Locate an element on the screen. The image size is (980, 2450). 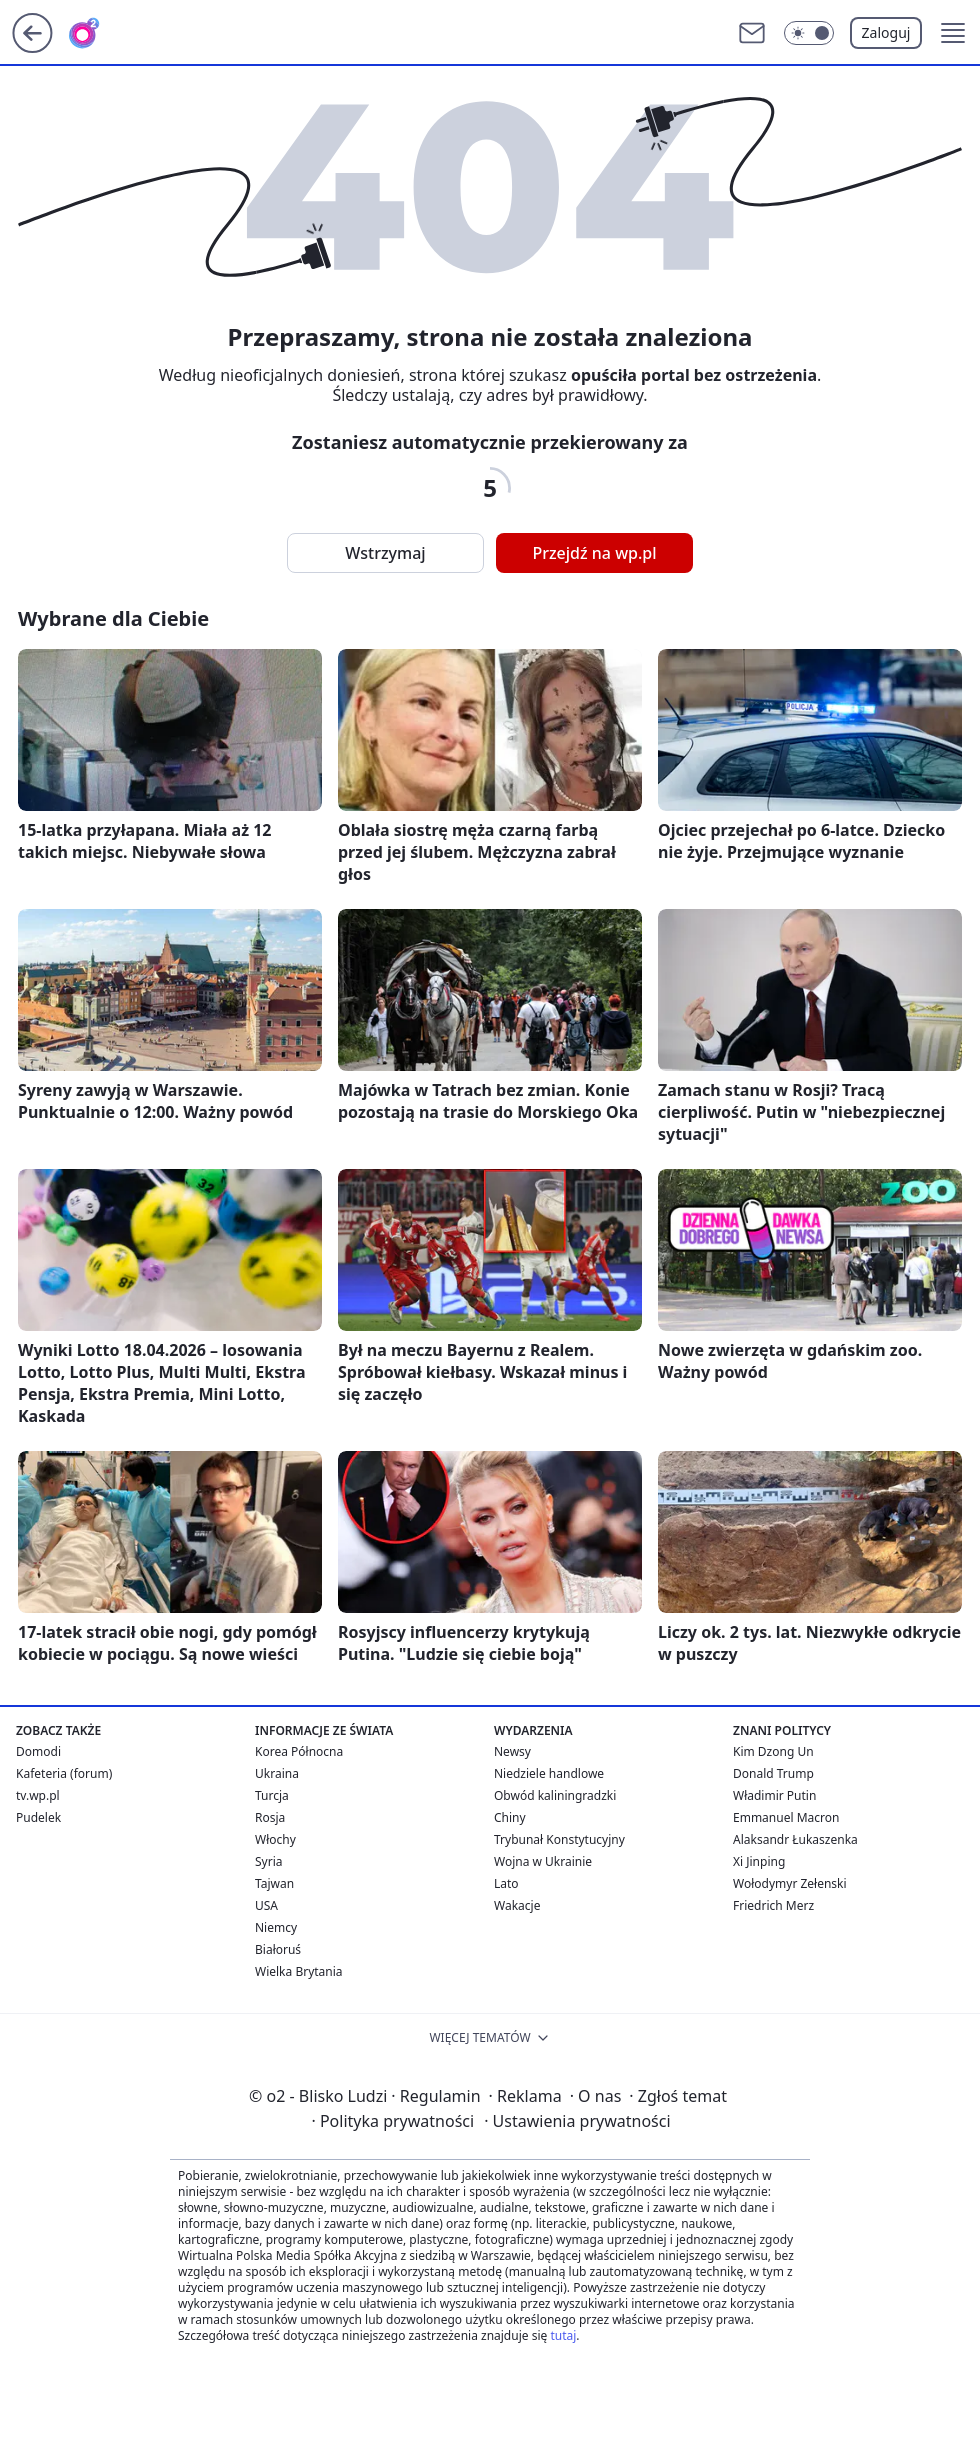
Wstrzymaj is located at coordinates (385, 553).